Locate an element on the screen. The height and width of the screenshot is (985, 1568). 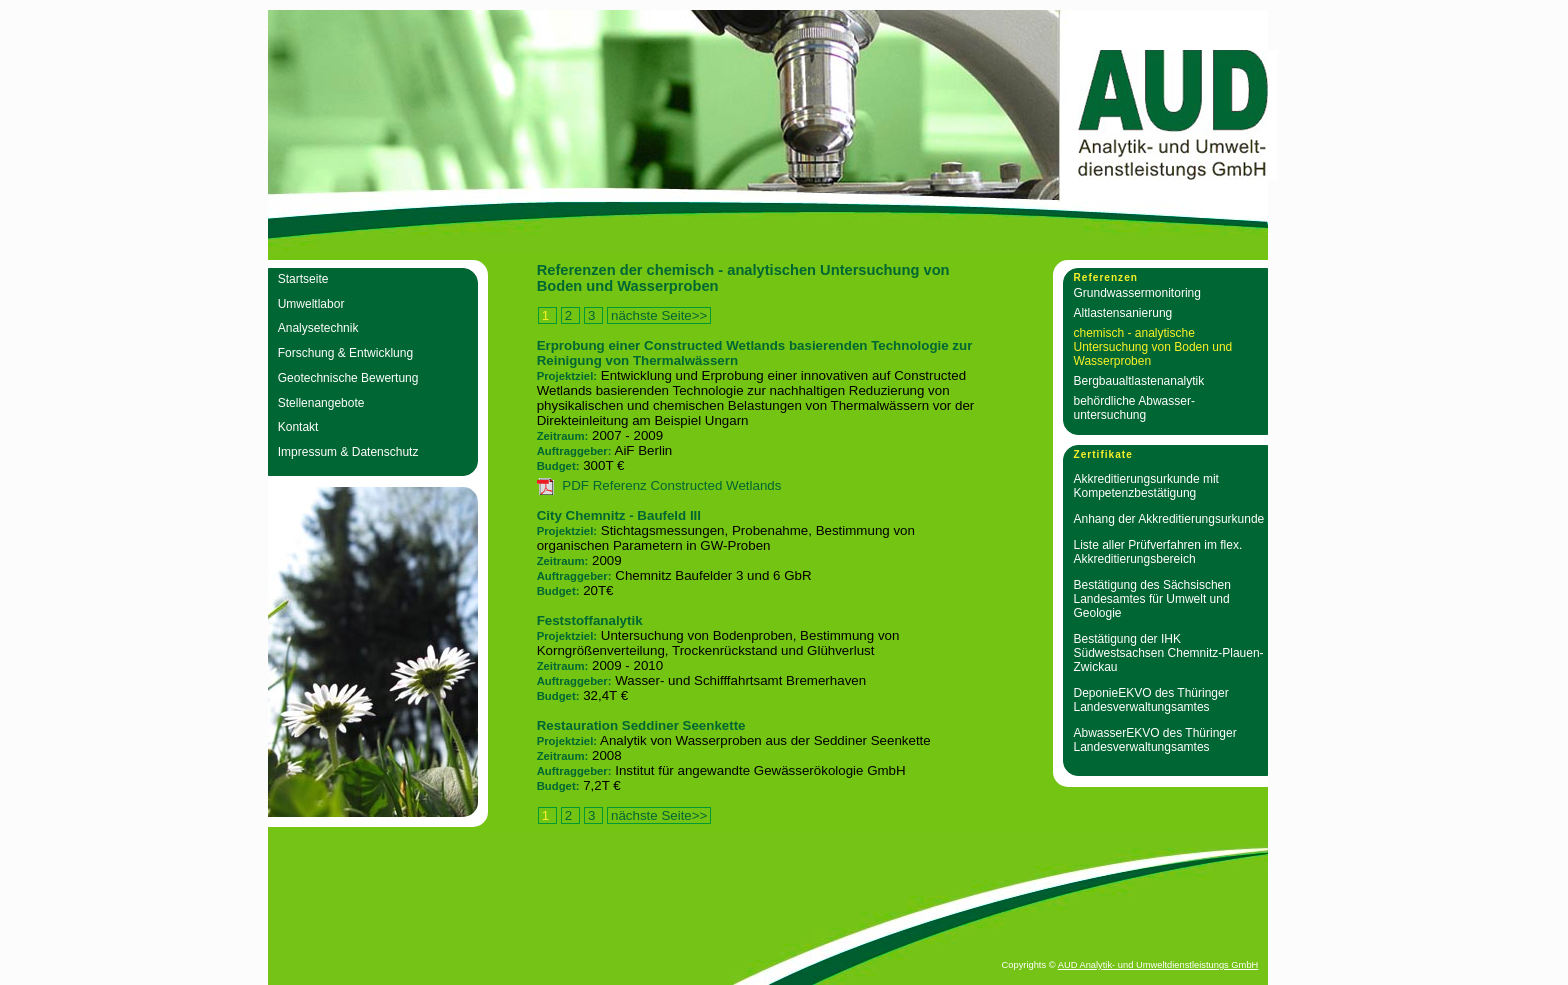
Akkreditierungsurkunde mit Kompetenzbestätigung is located at coordinates (1146, 486).